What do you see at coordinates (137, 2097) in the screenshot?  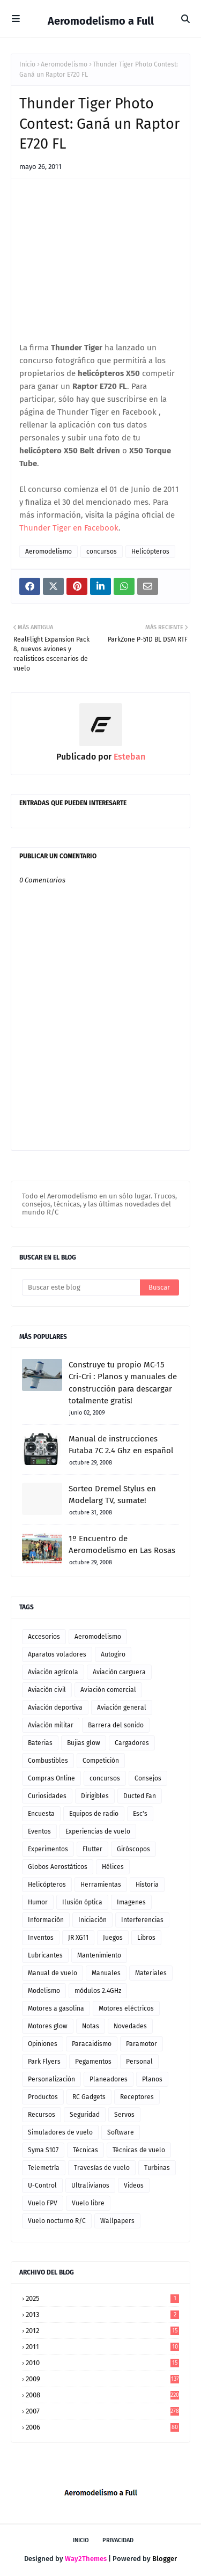 I see `Receptores` at bounding box center [137, 2097].